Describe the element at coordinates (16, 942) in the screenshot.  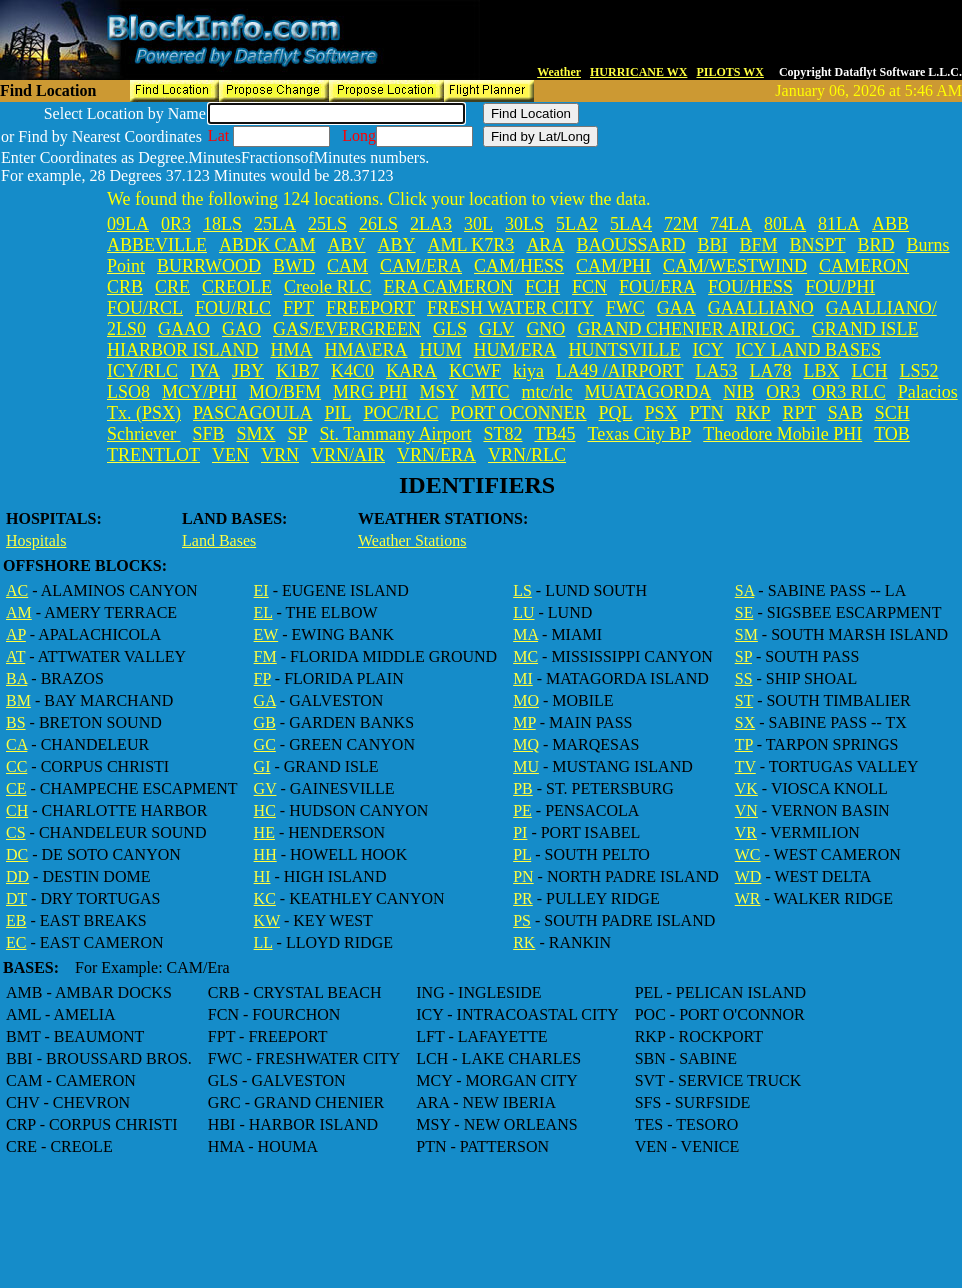
I see `EC` at that location.